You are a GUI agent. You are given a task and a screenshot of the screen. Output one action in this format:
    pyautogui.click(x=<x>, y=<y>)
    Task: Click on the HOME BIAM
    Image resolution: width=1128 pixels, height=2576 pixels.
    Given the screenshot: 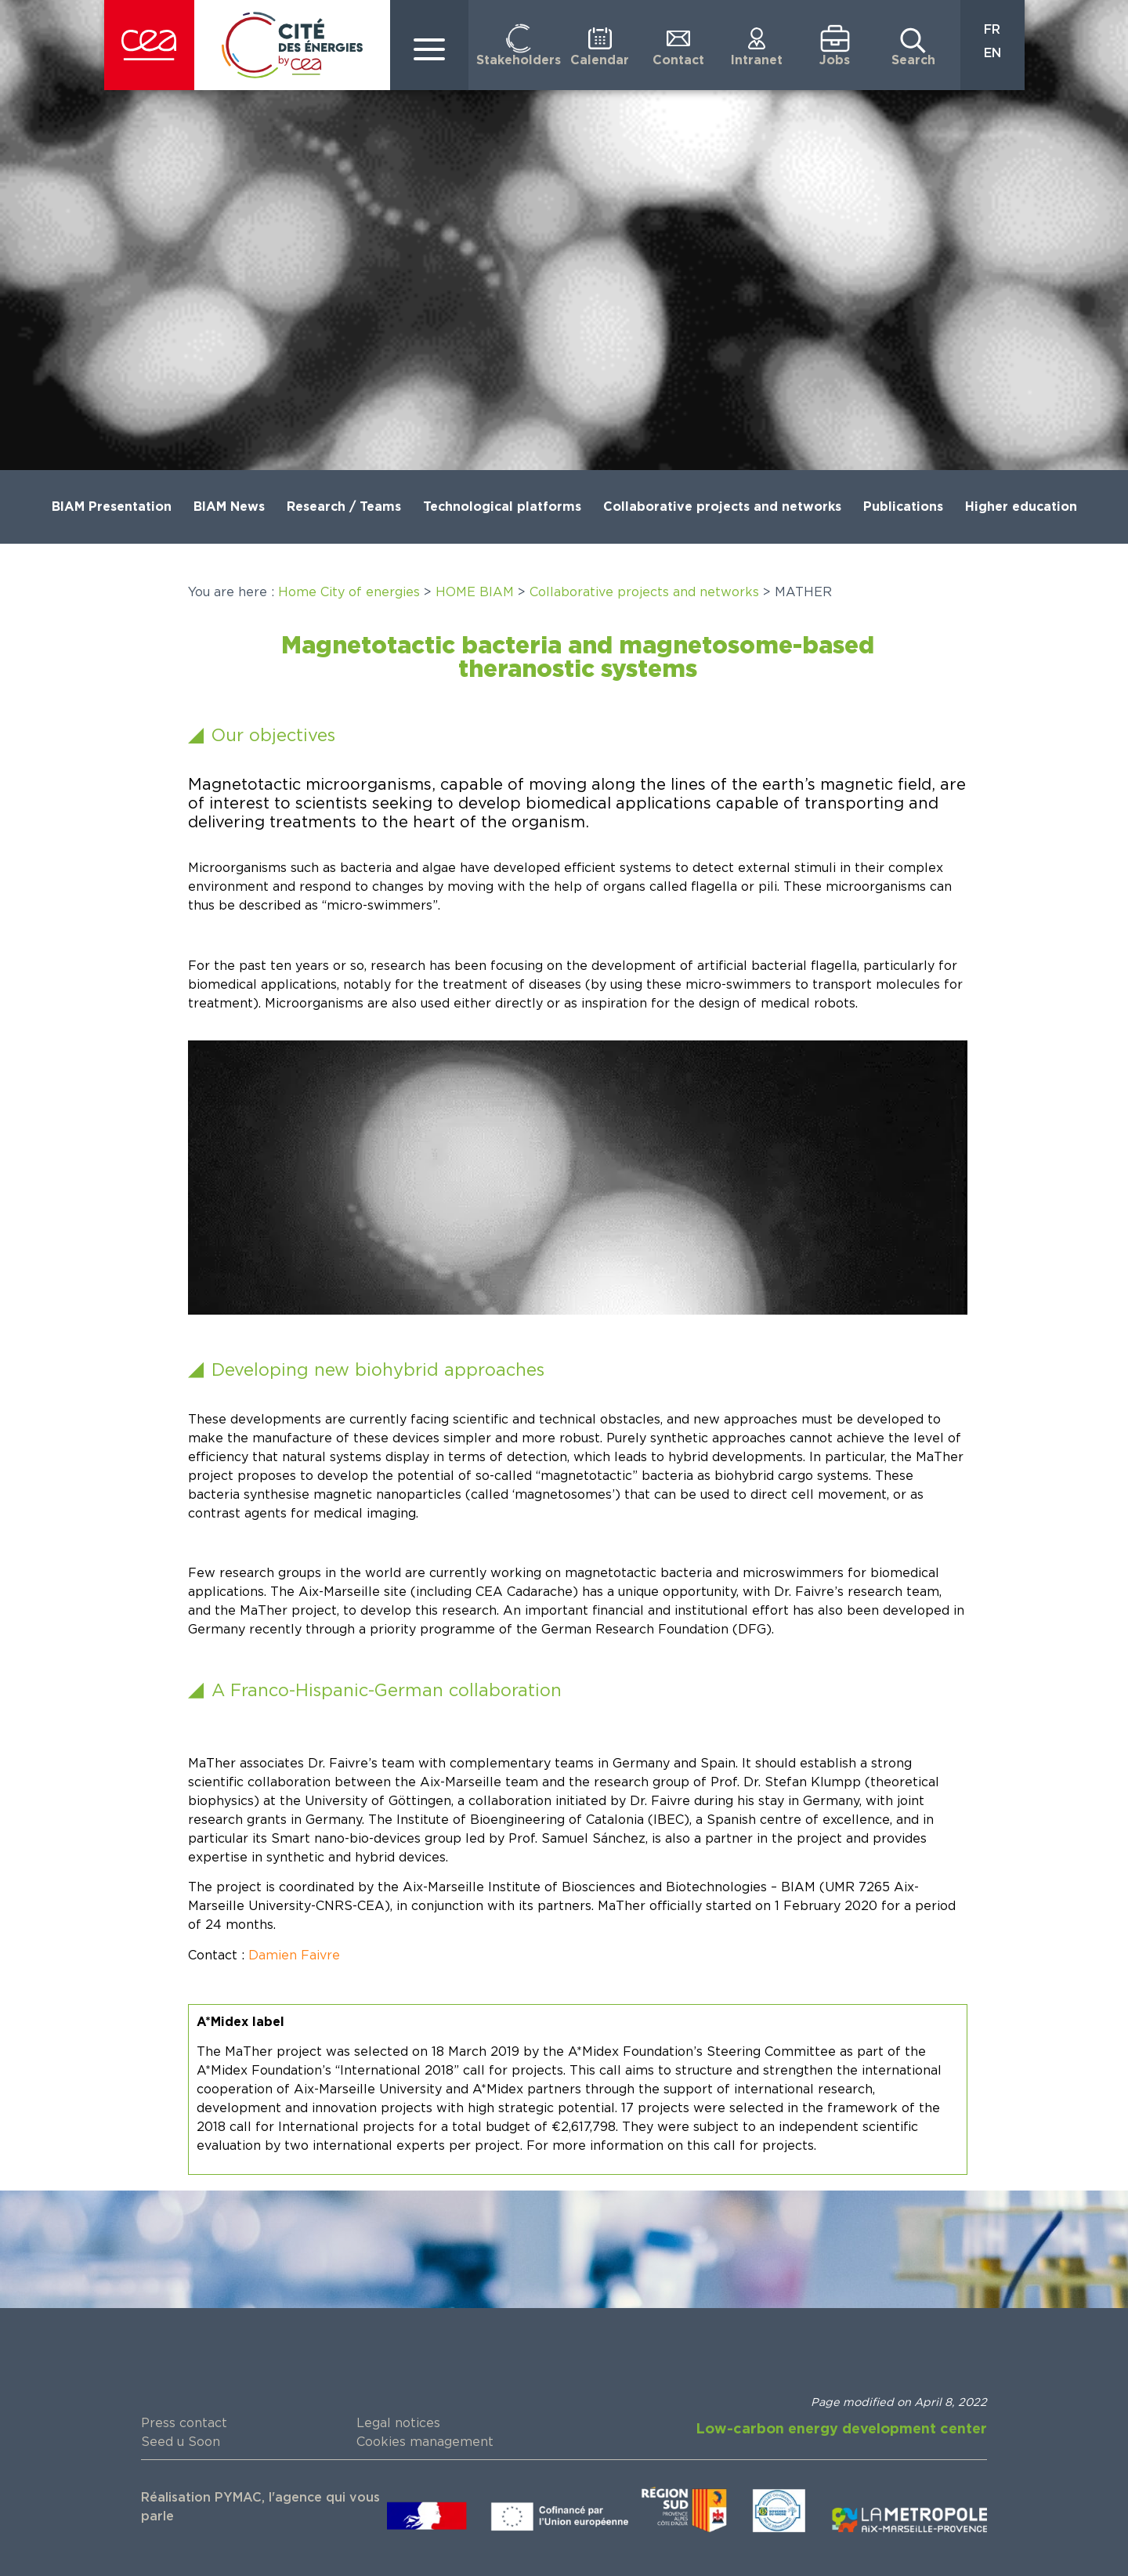 What is the action you would take?
    pyautogui.click(x=475, y=592)
    